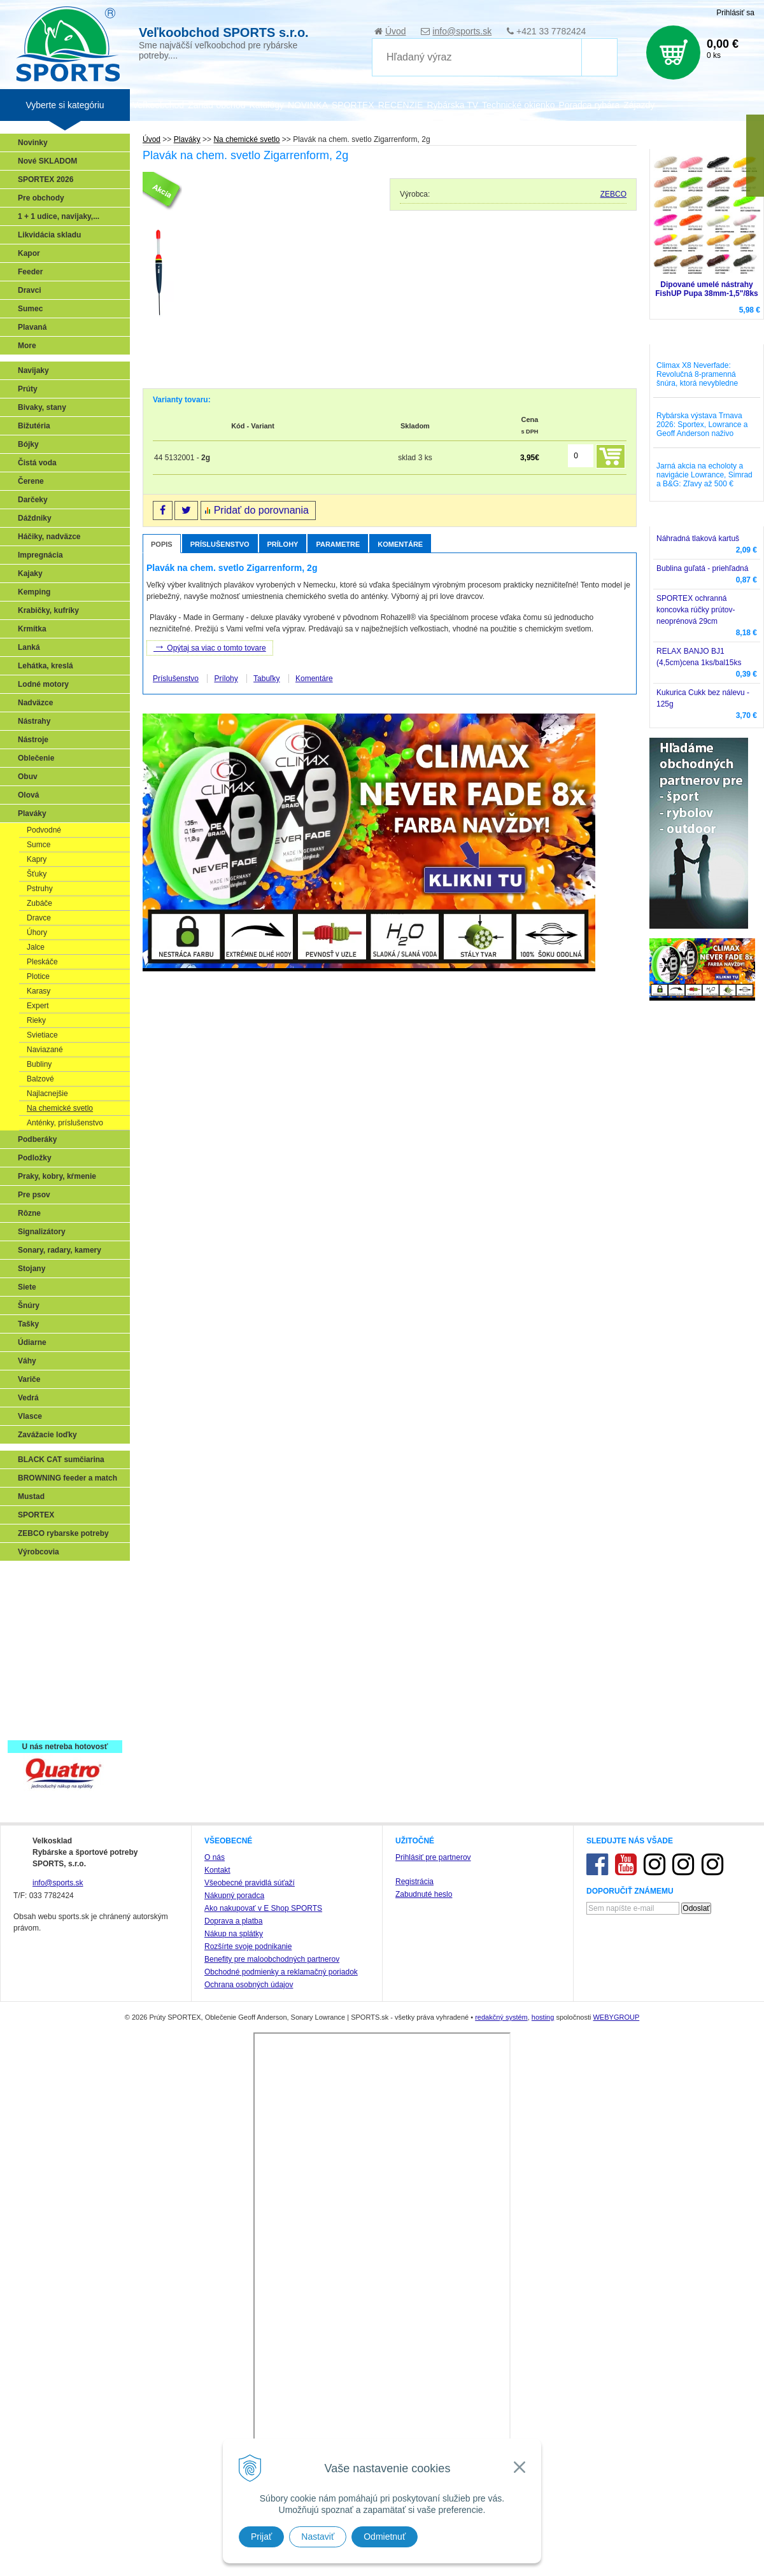  Describe the element at coordinates (30, 308) in the screenshot. I see `Sumec` at that location.